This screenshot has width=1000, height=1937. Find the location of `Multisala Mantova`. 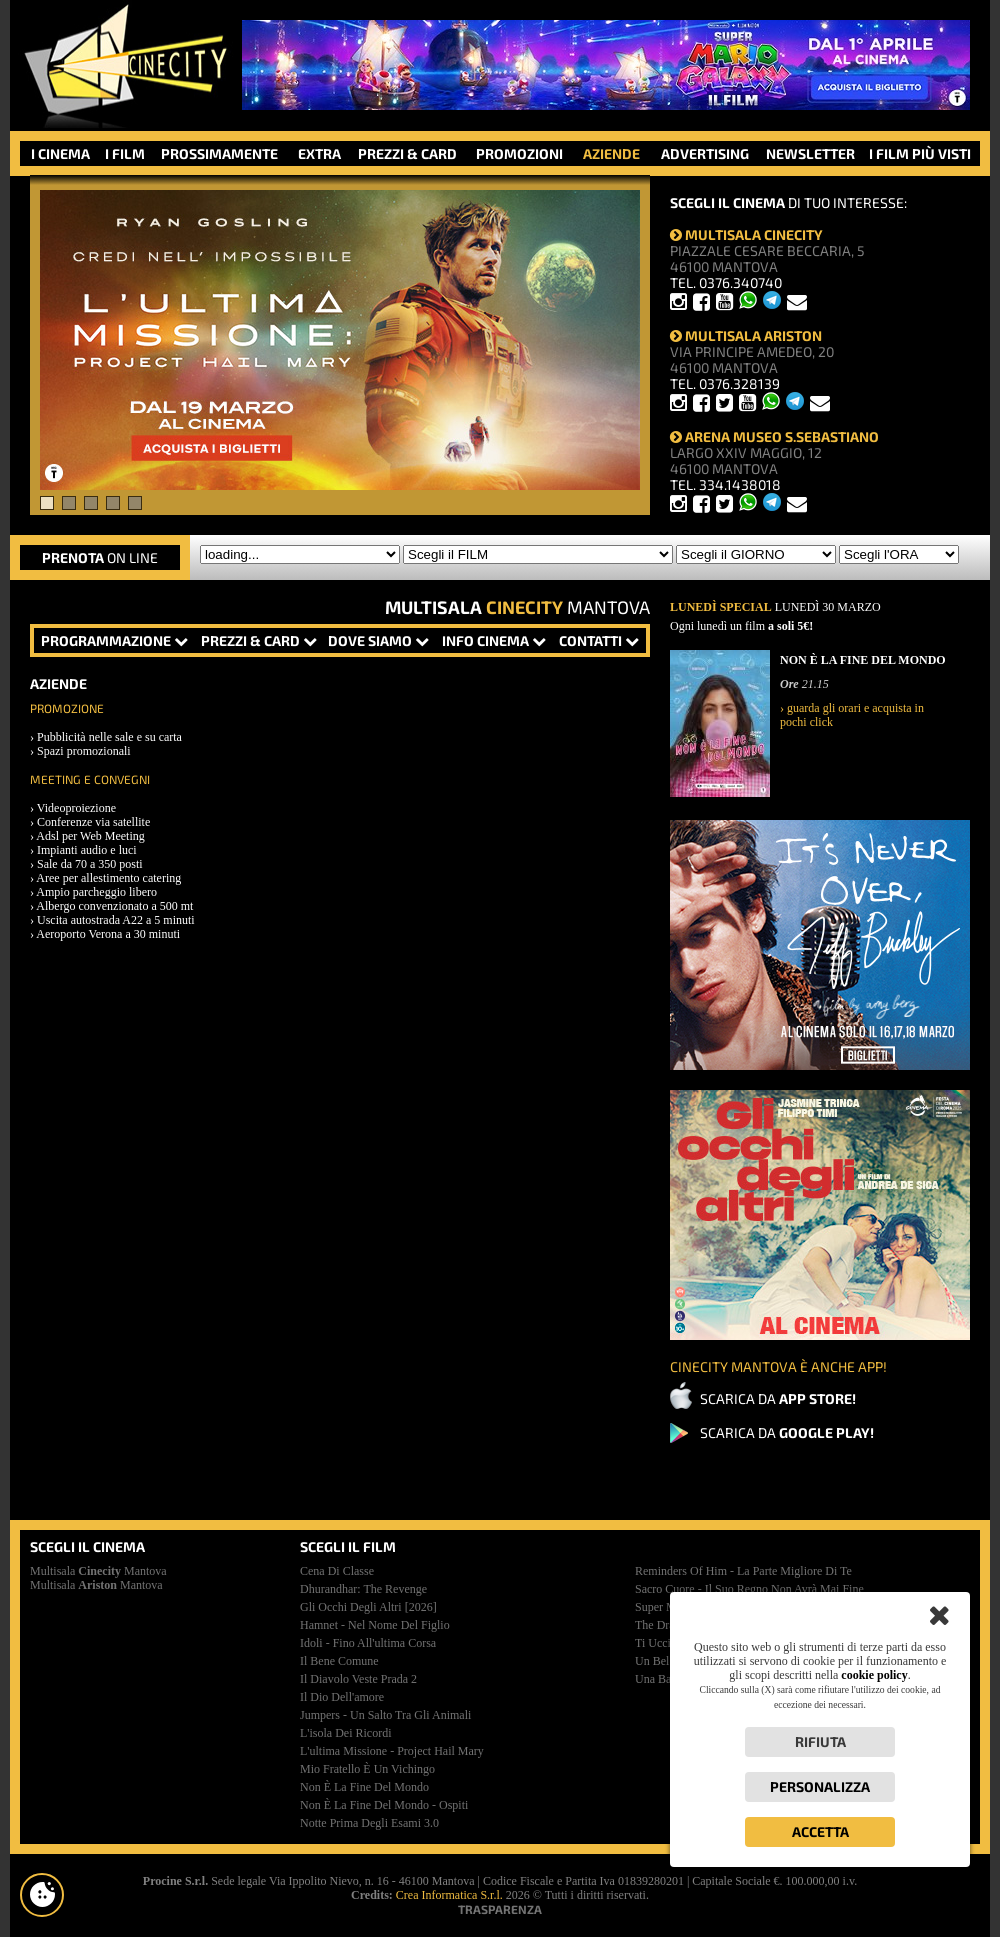

Multisala Mantova is located at coordinates (98, 1571).